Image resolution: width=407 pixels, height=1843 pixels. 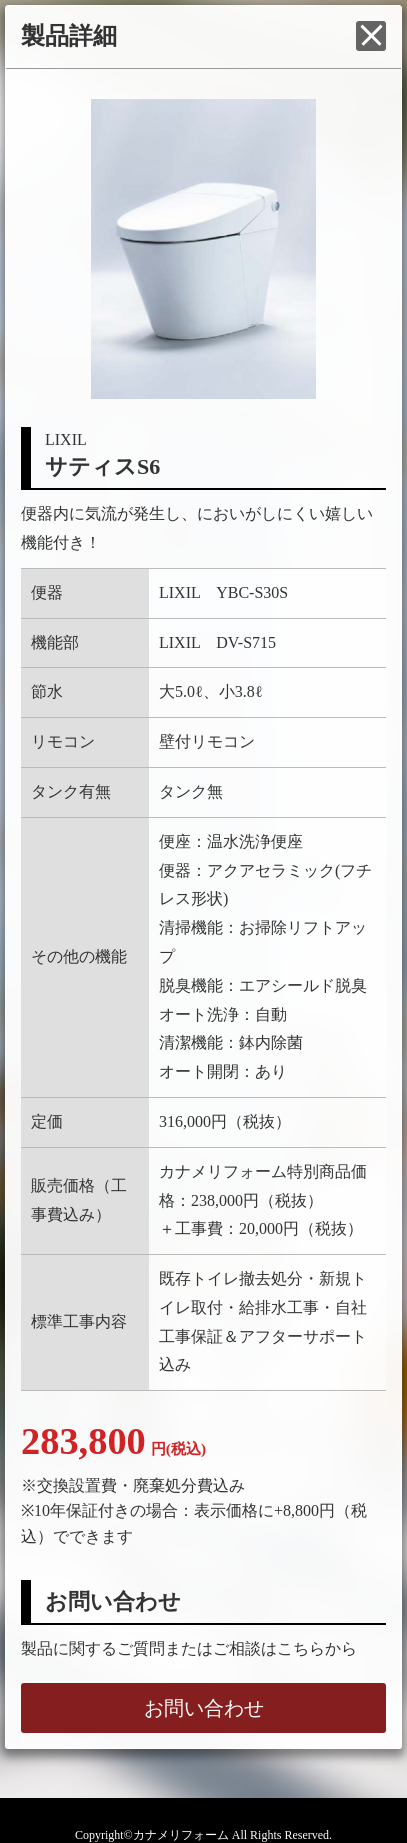 I want to click on 閉じる, so click(x=371, y=36).